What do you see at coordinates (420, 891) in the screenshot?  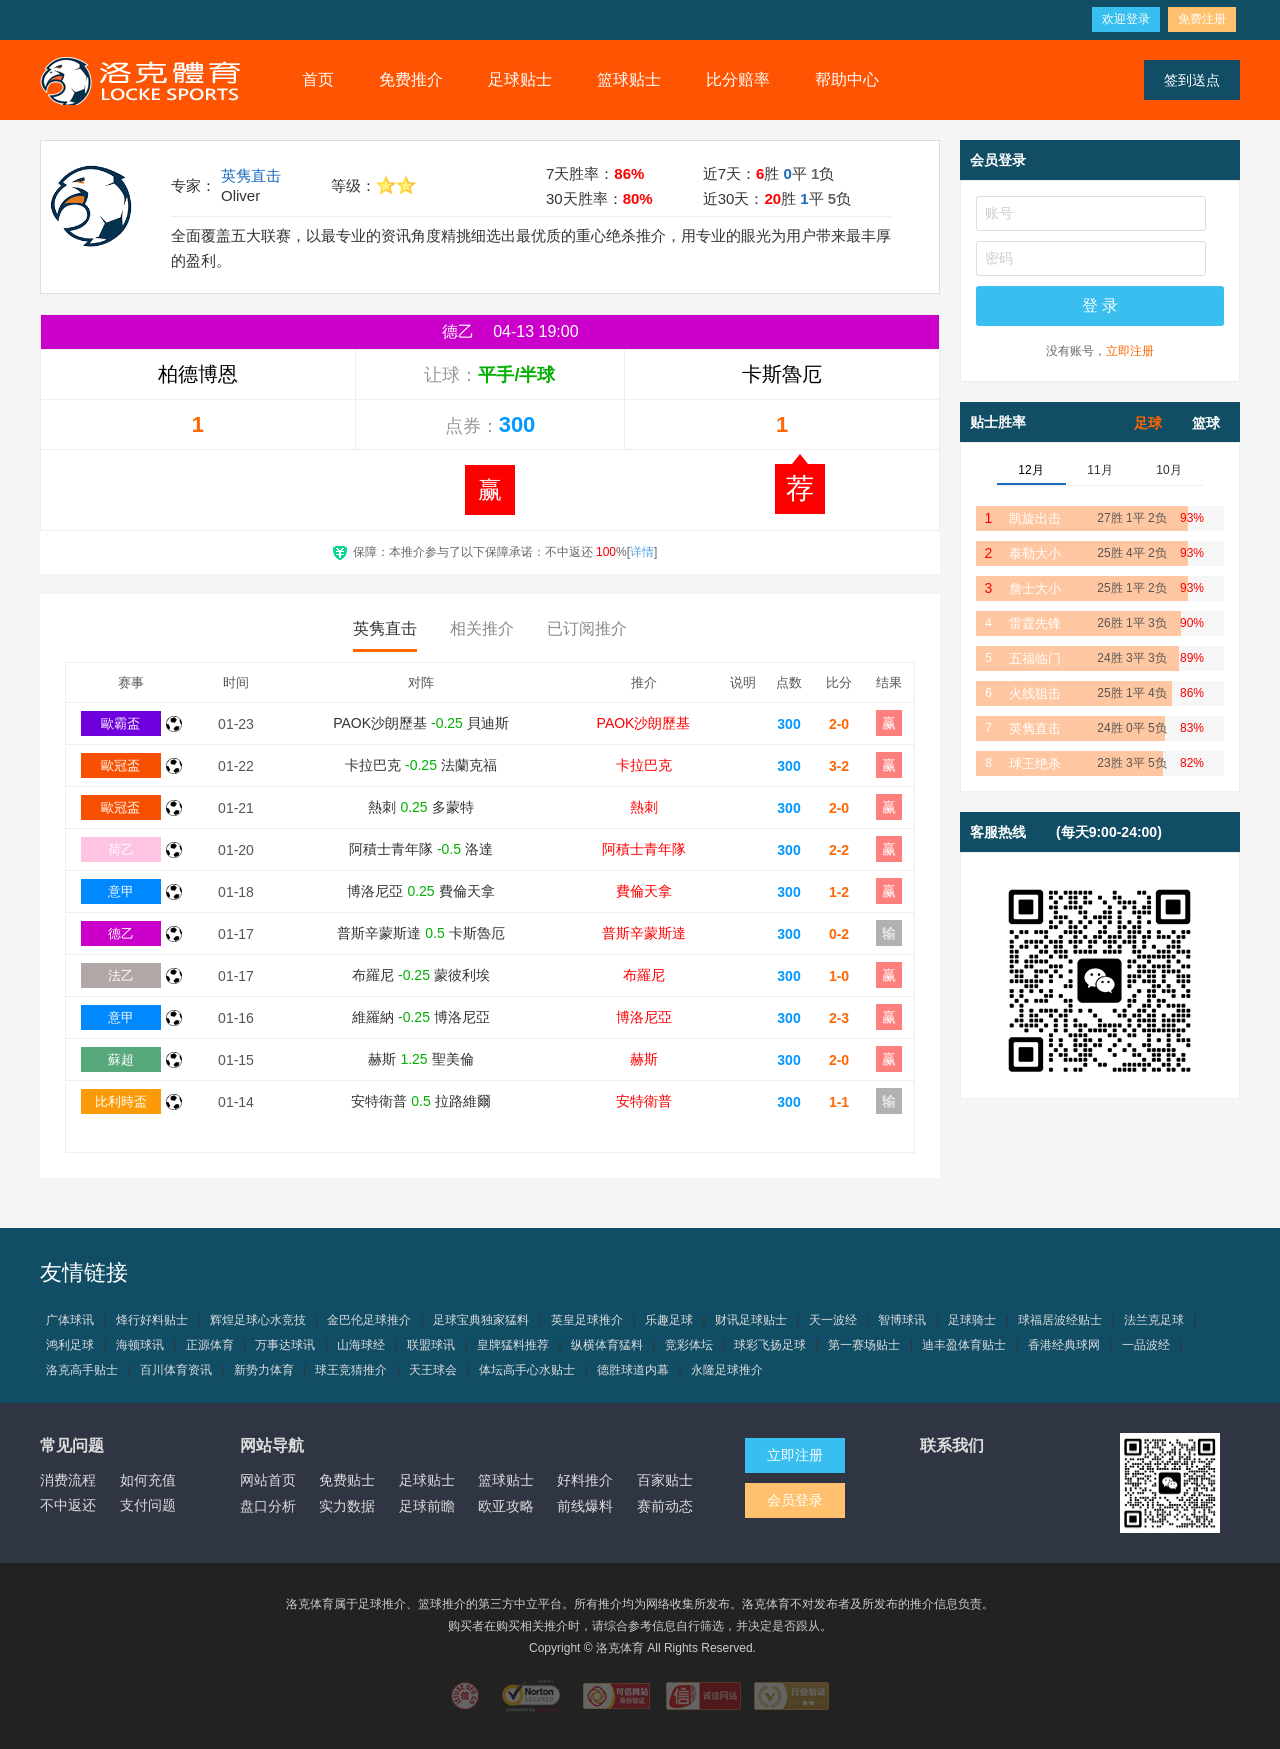 I see `博洛尼亞 費倫天拿` at bounding box center [420, 891].